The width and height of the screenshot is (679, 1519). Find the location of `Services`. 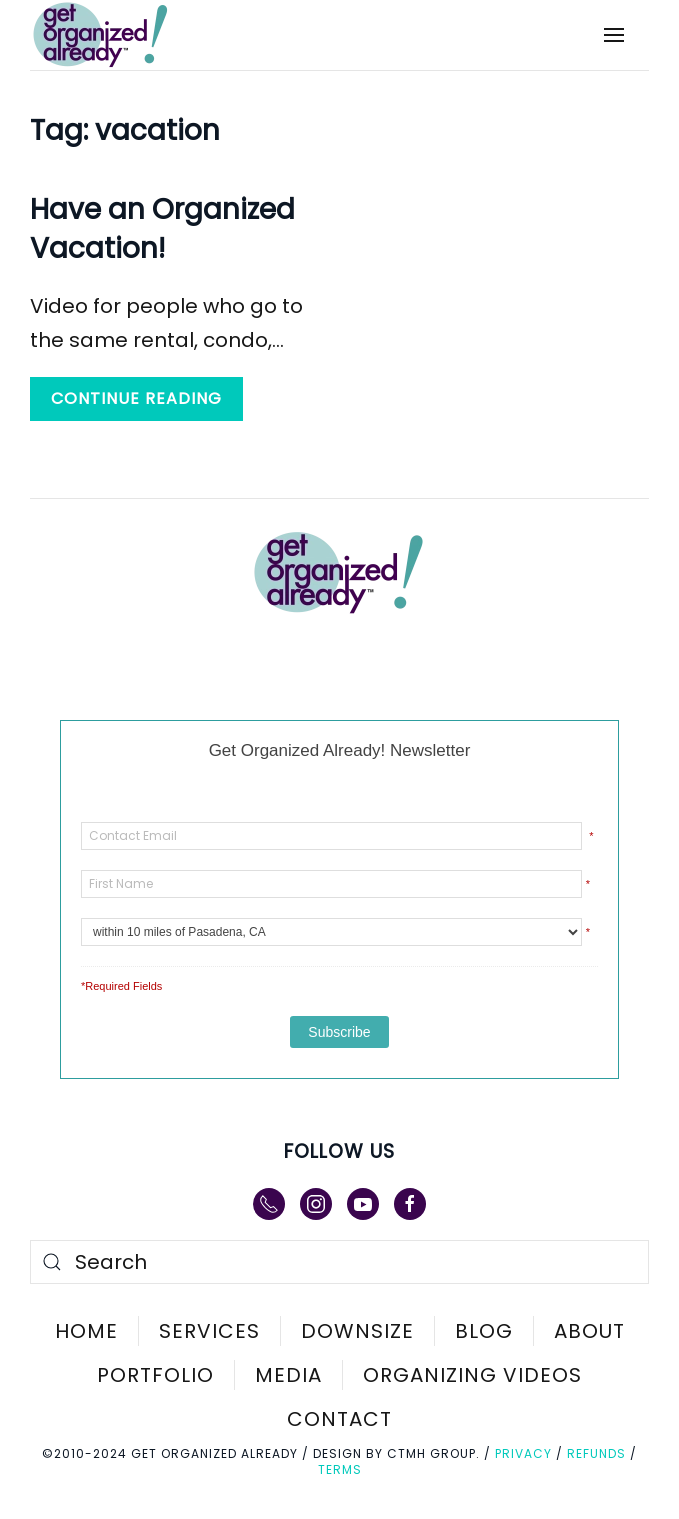

Services is located at coordinates (209, 1331).